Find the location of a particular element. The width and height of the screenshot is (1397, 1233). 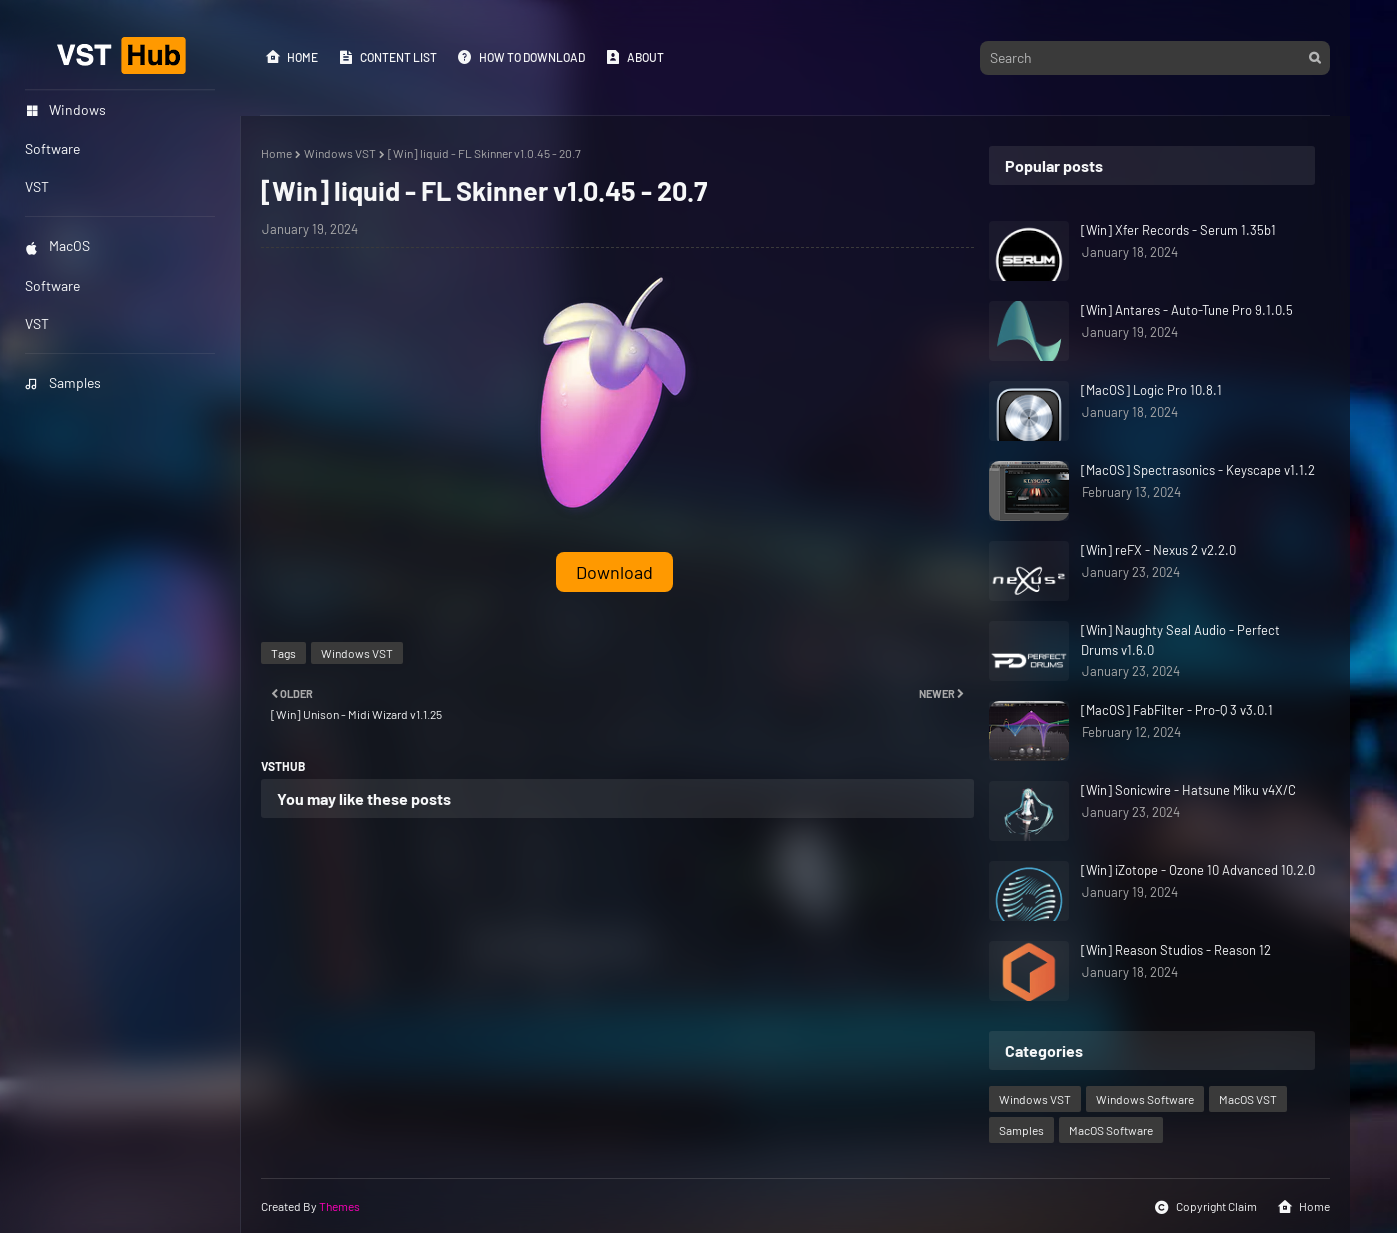

[Win] reFX - Nexus 2 v2.2.0 is located at coordinates (1158, 550).